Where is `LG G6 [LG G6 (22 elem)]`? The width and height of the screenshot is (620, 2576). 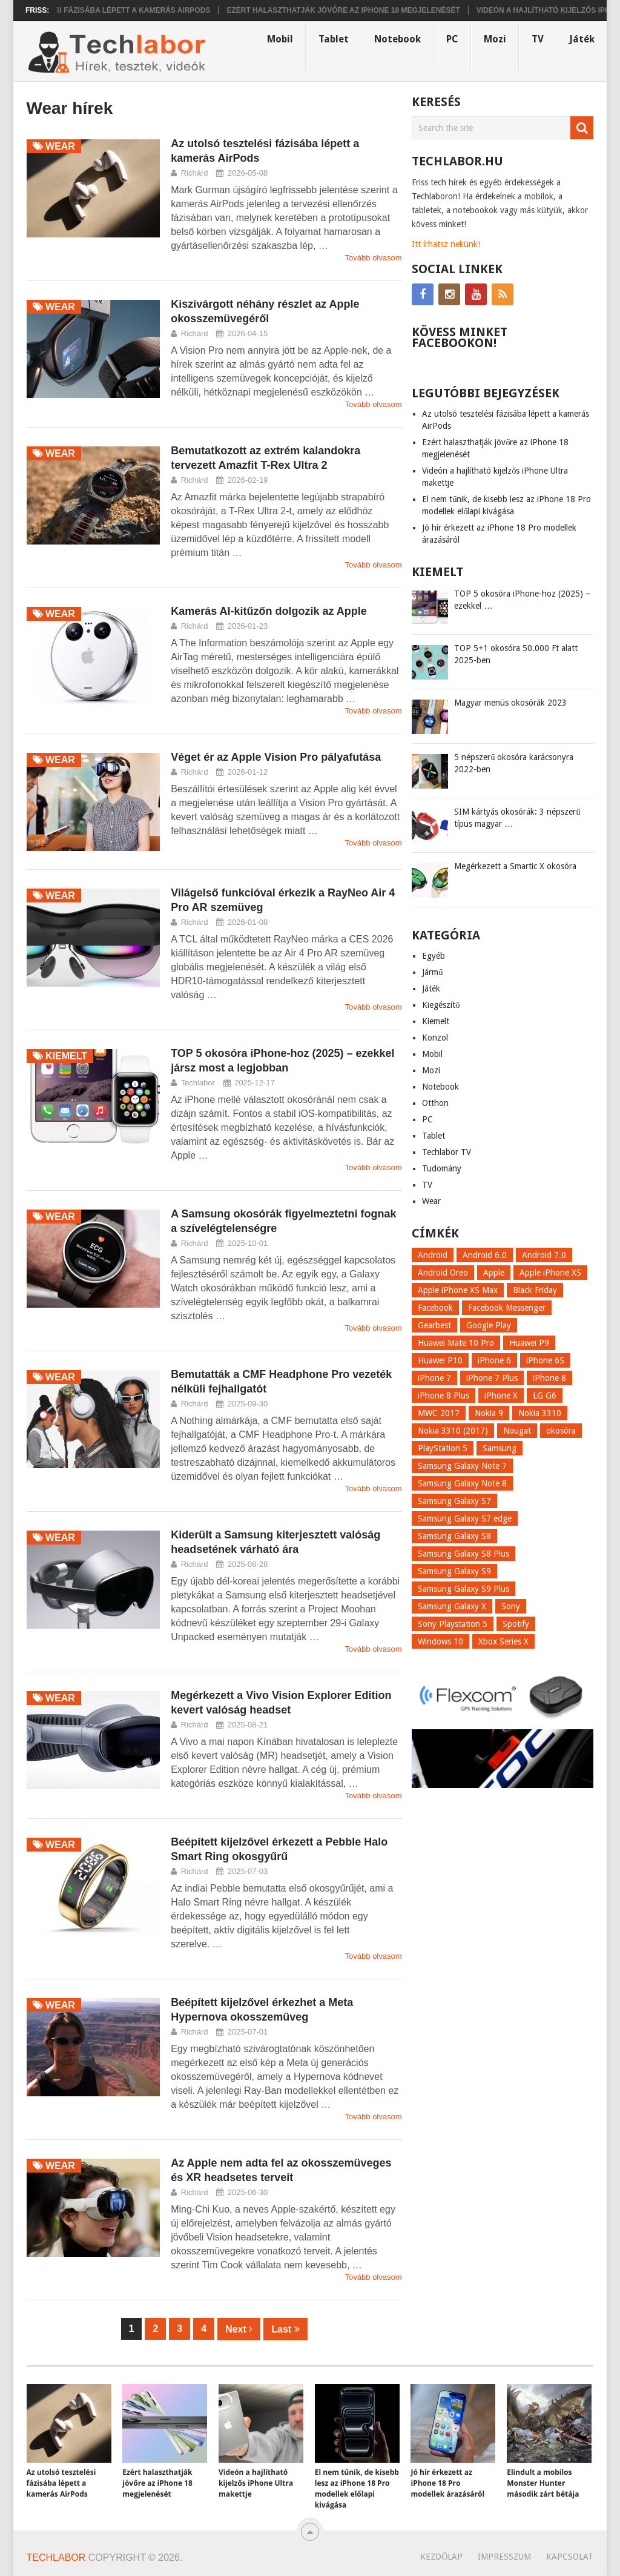
LG G6 [LG G6 (22 elem)] is located at coordinates (544, 1395).